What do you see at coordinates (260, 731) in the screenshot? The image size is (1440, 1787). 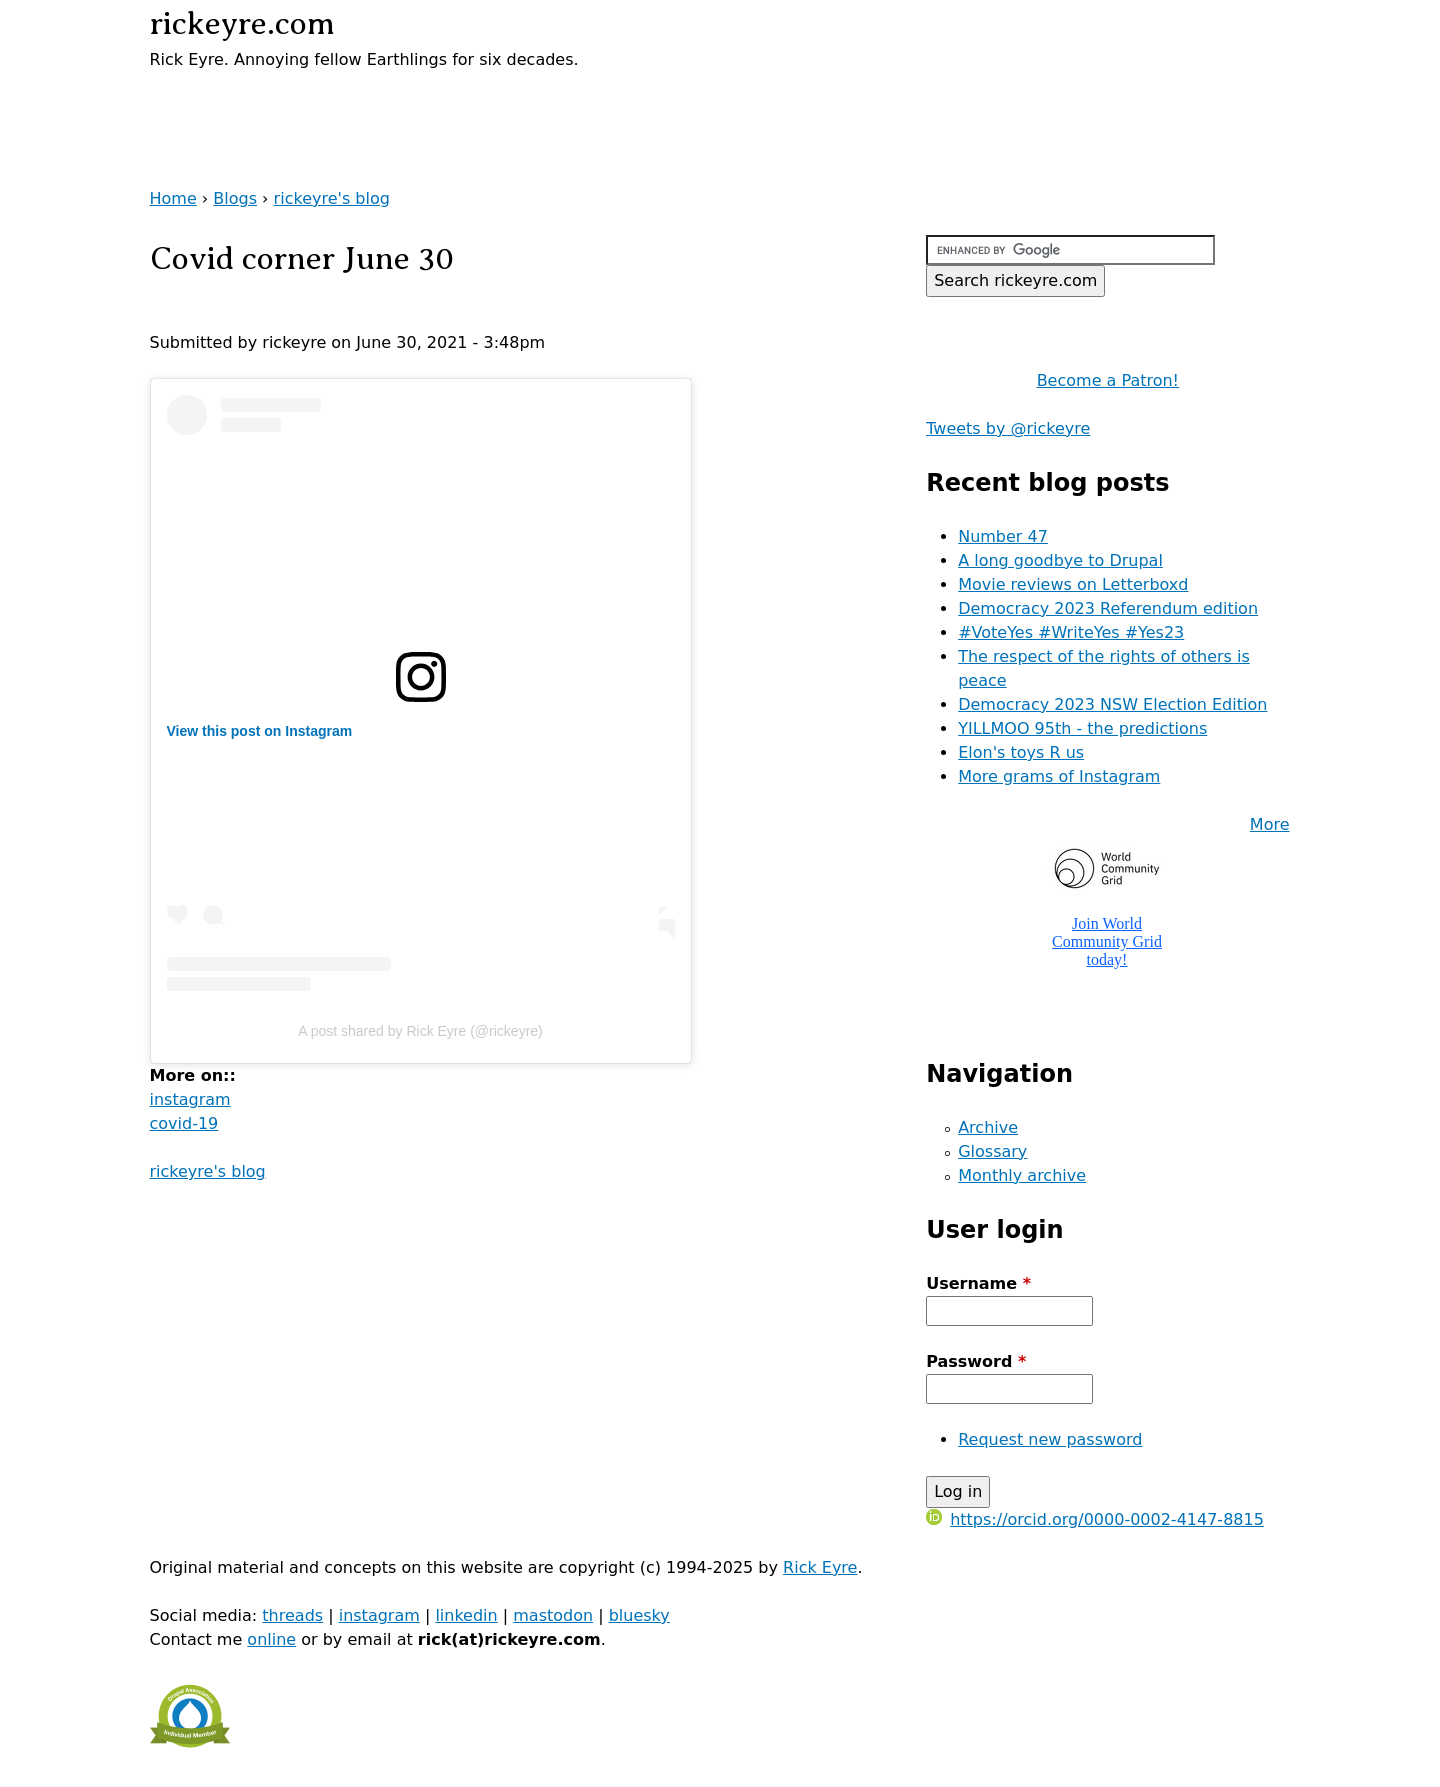 I see `View this post on Instagram` at bounding box center [260, 731].